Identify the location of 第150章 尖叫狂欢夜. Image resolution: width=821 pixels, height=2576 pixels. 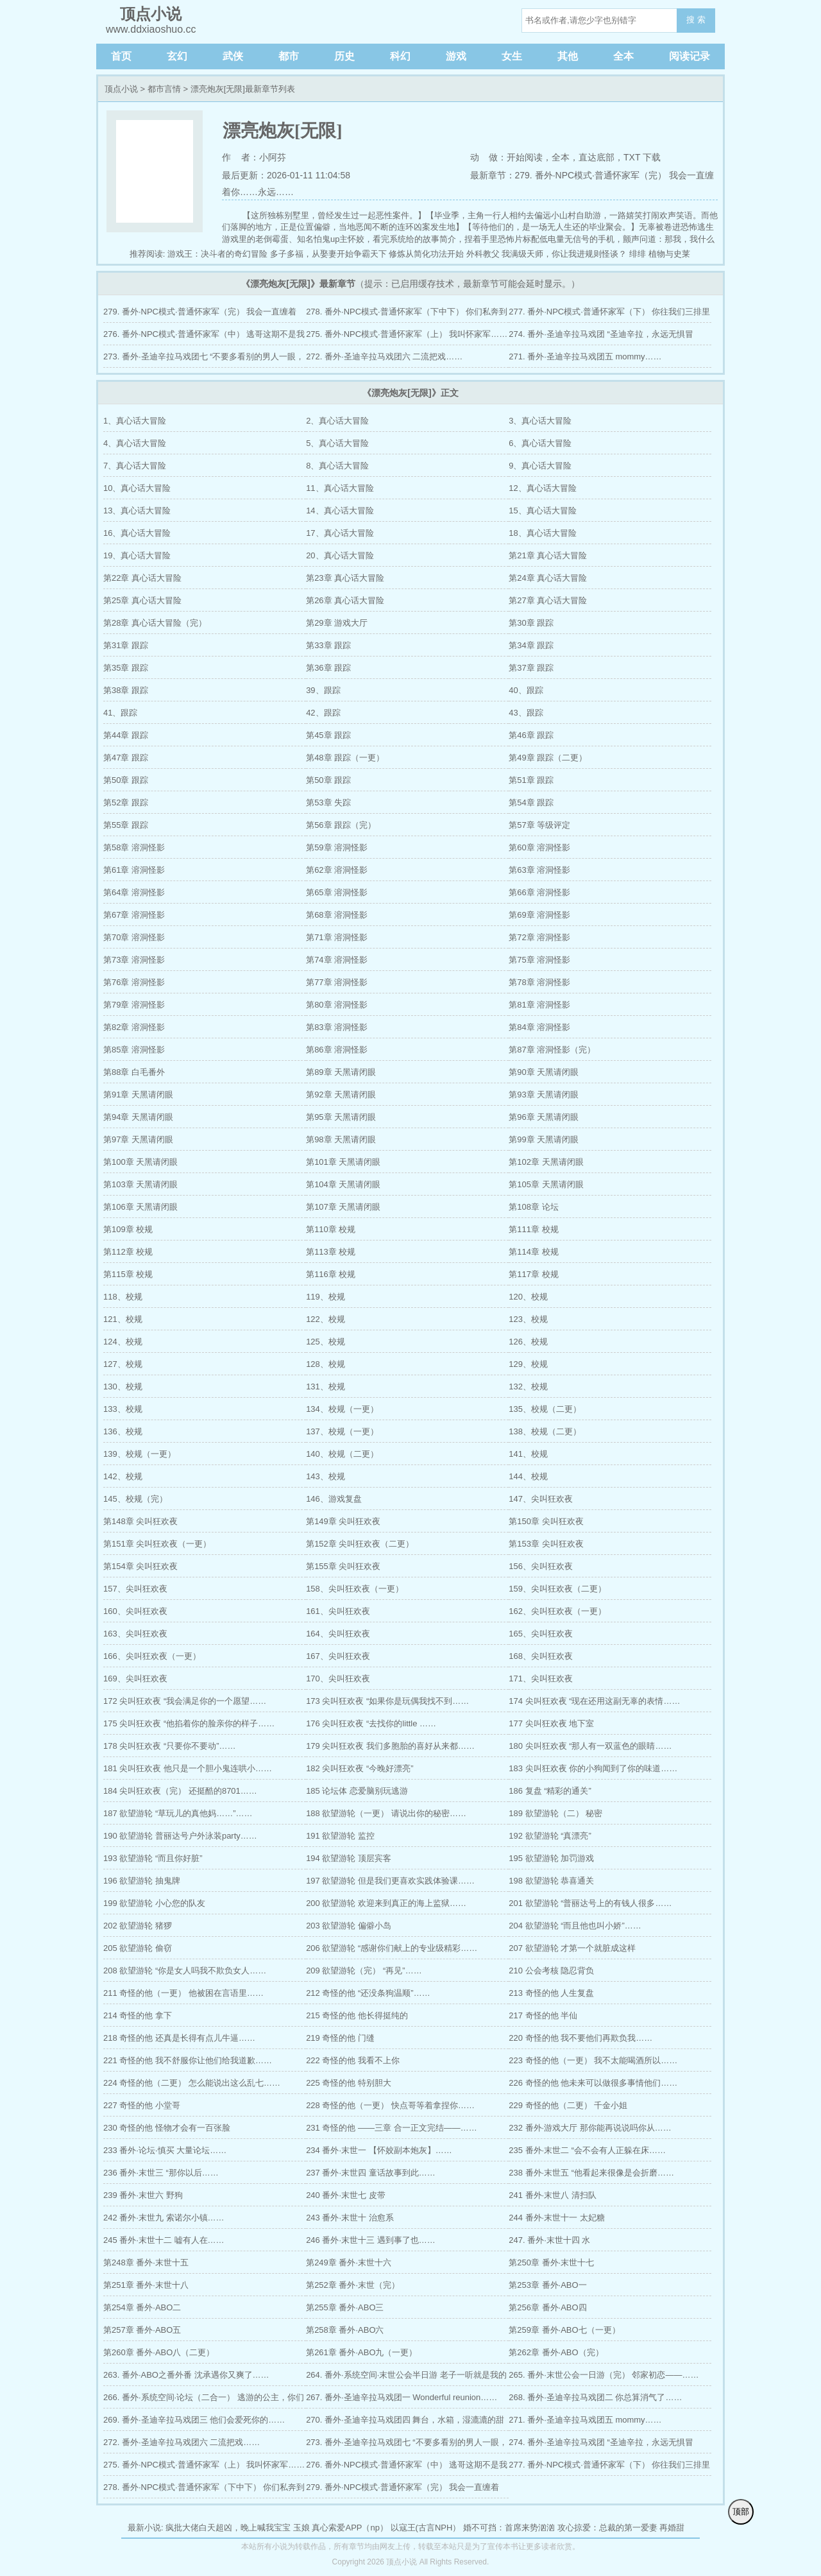
(546, 1521).